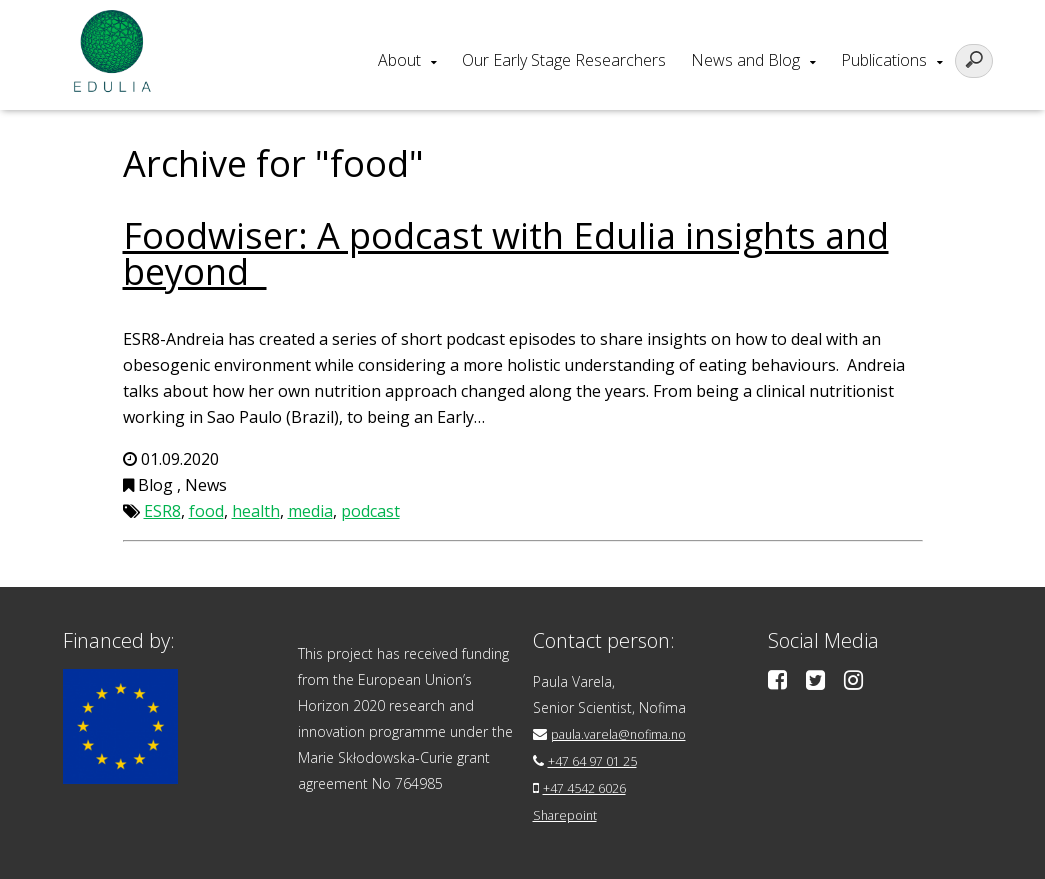 The width and height of the screenshot is (1045, 879). I want to click on health, so click(256, 511).